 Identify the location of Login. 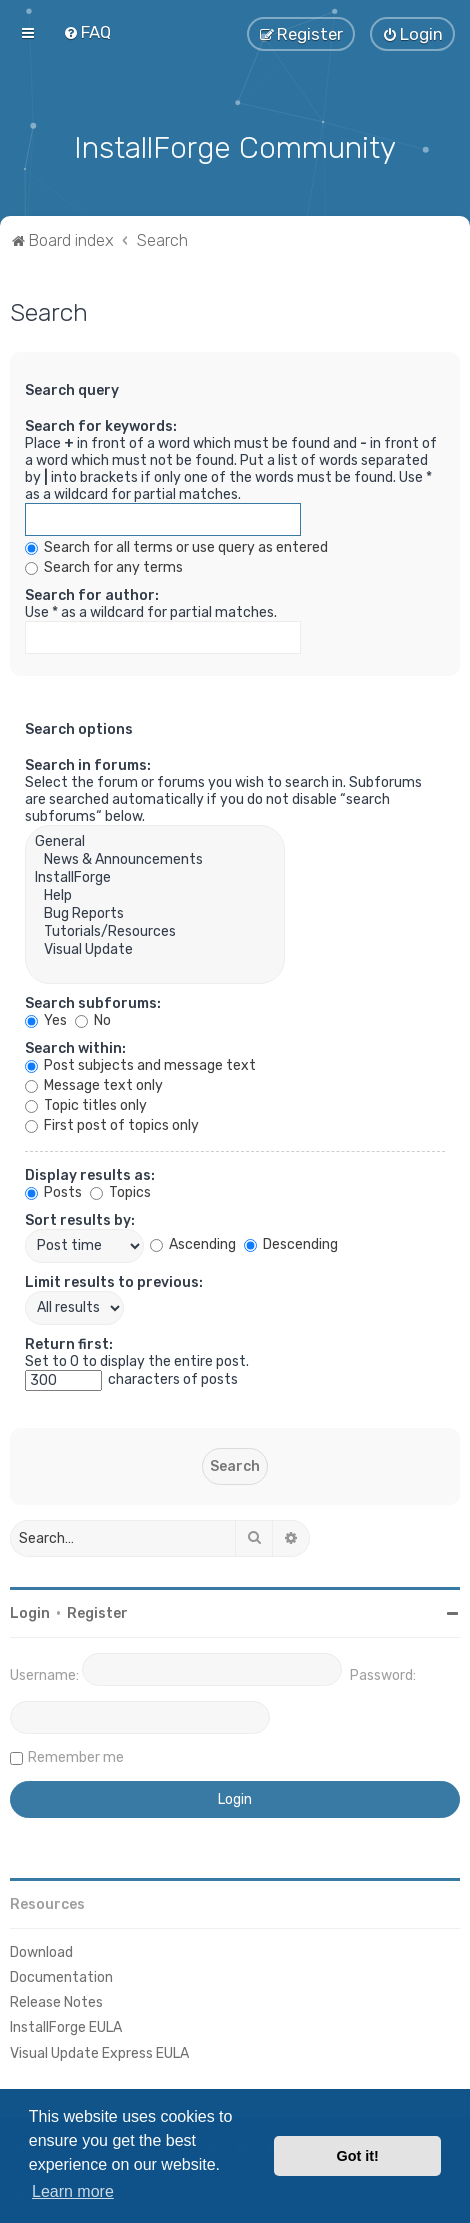
(30, 1611).